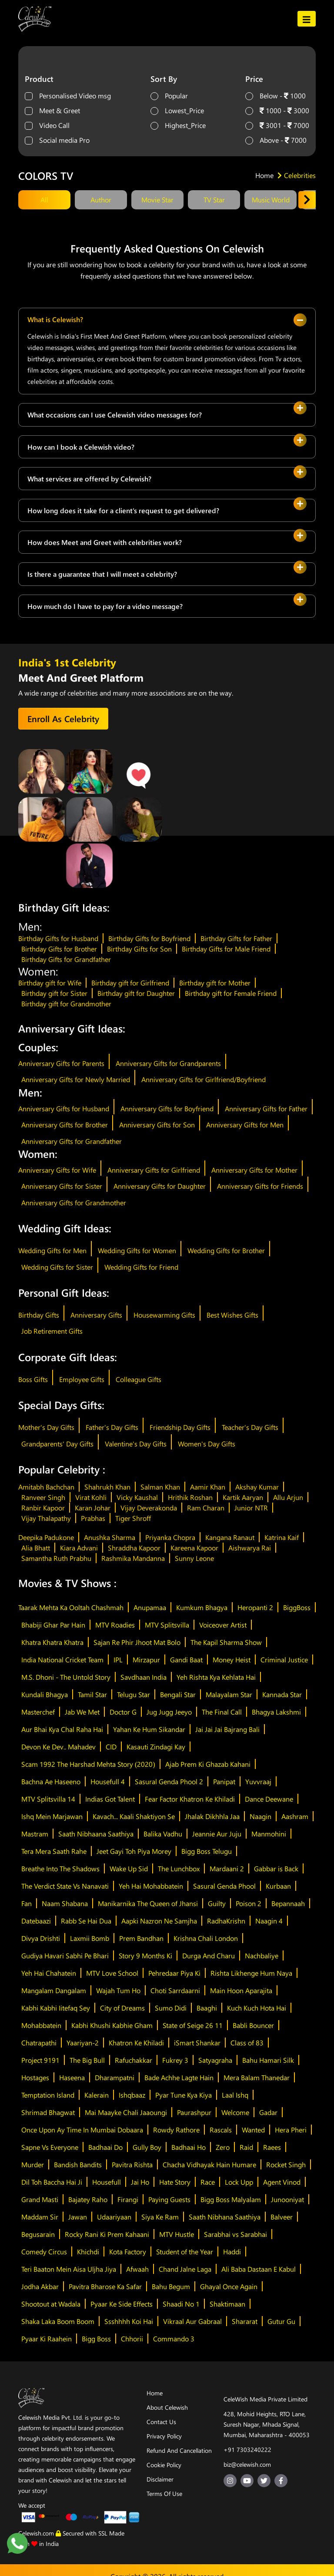 Image resolution: width=334 pixels, height=2576 pixels. Describe the element at coordinates (251, 1507) in the screenshot. I see `Junior NTR` at that location.